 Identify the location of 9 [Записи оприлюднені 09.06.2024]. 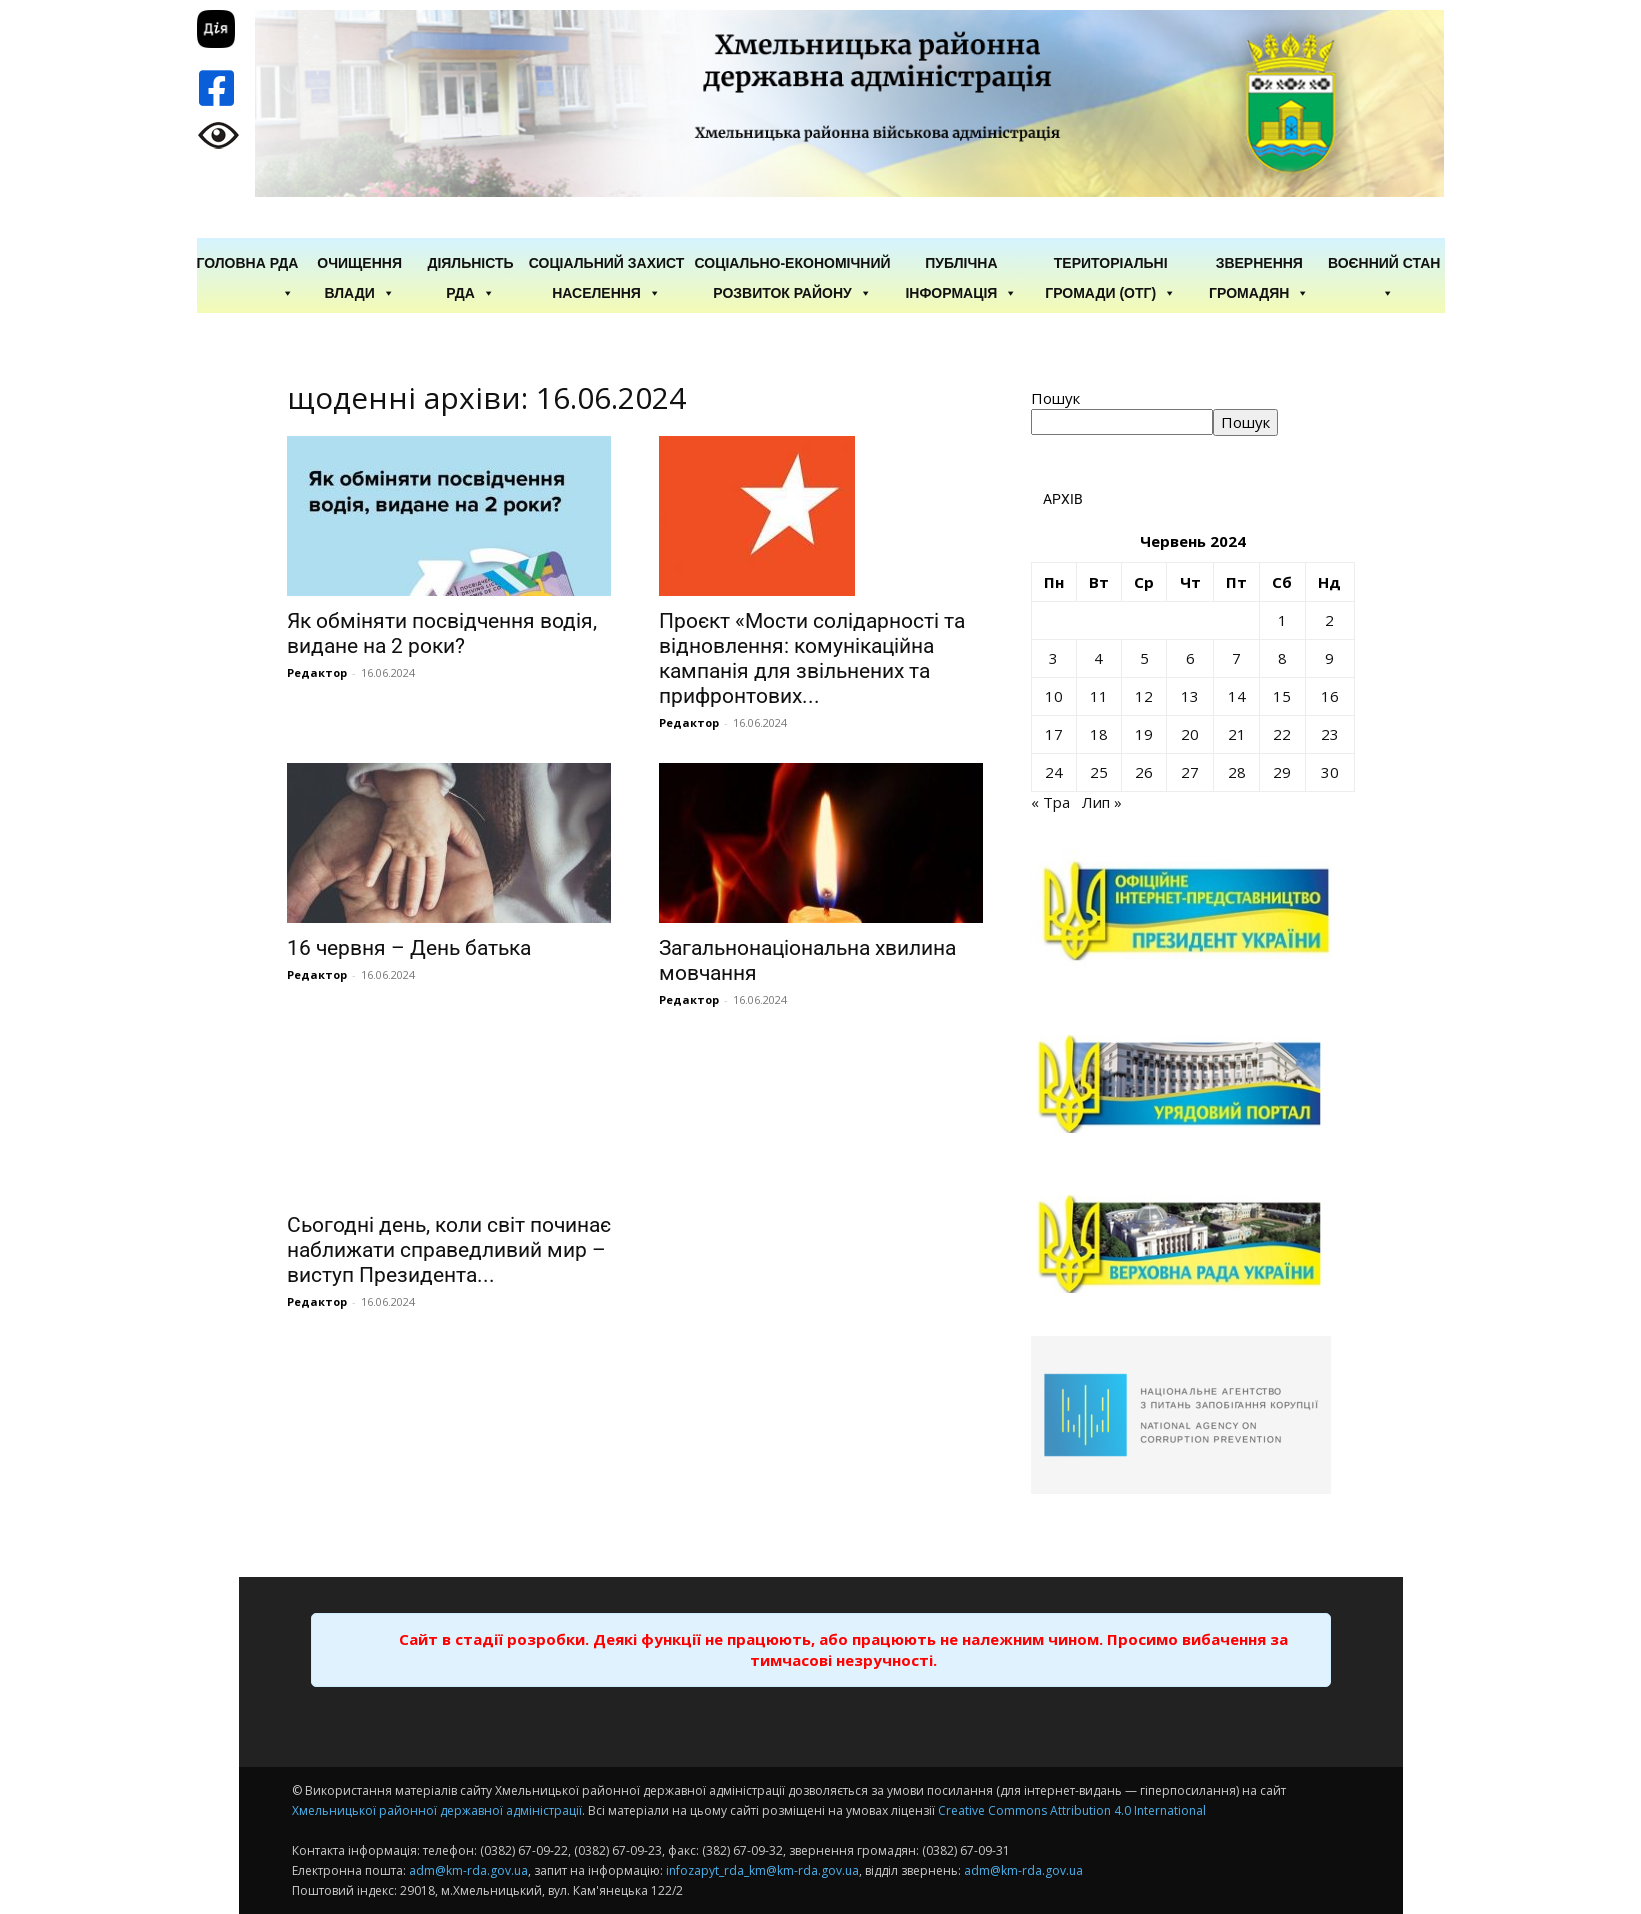
(1329, 658).